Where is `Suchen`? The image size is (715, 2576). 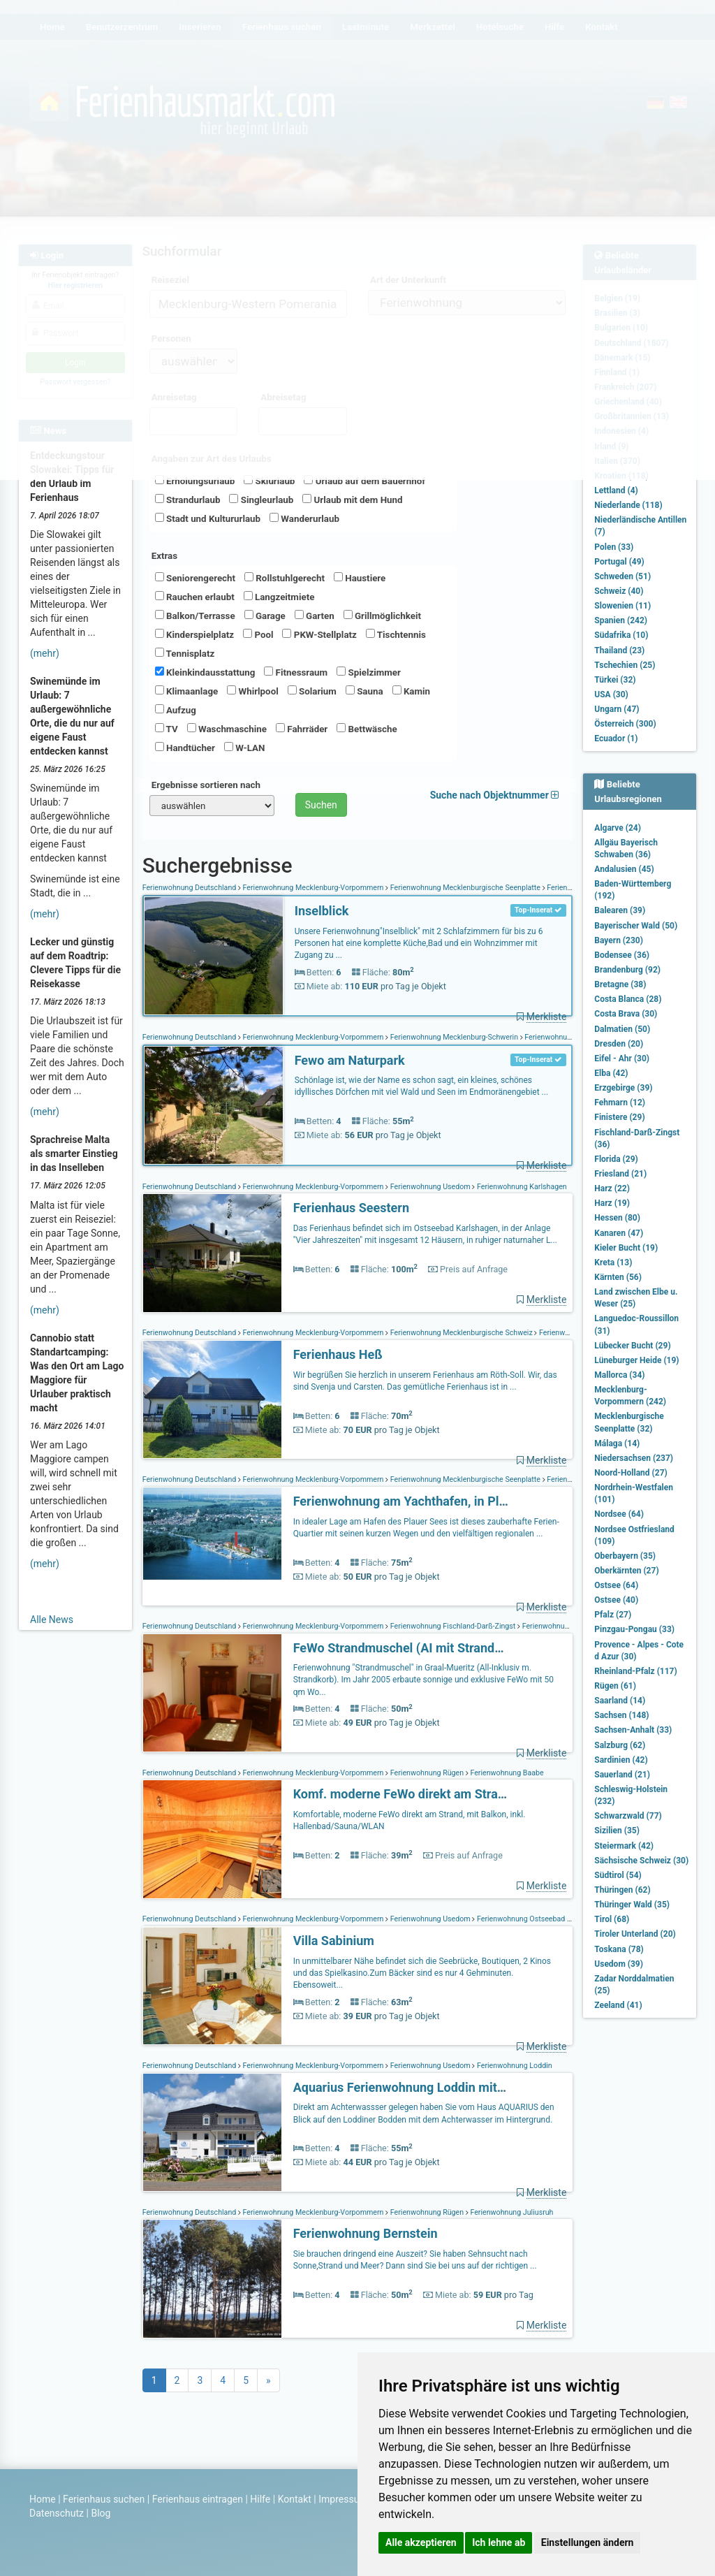 Suchen is located at coordinates (321, 804).